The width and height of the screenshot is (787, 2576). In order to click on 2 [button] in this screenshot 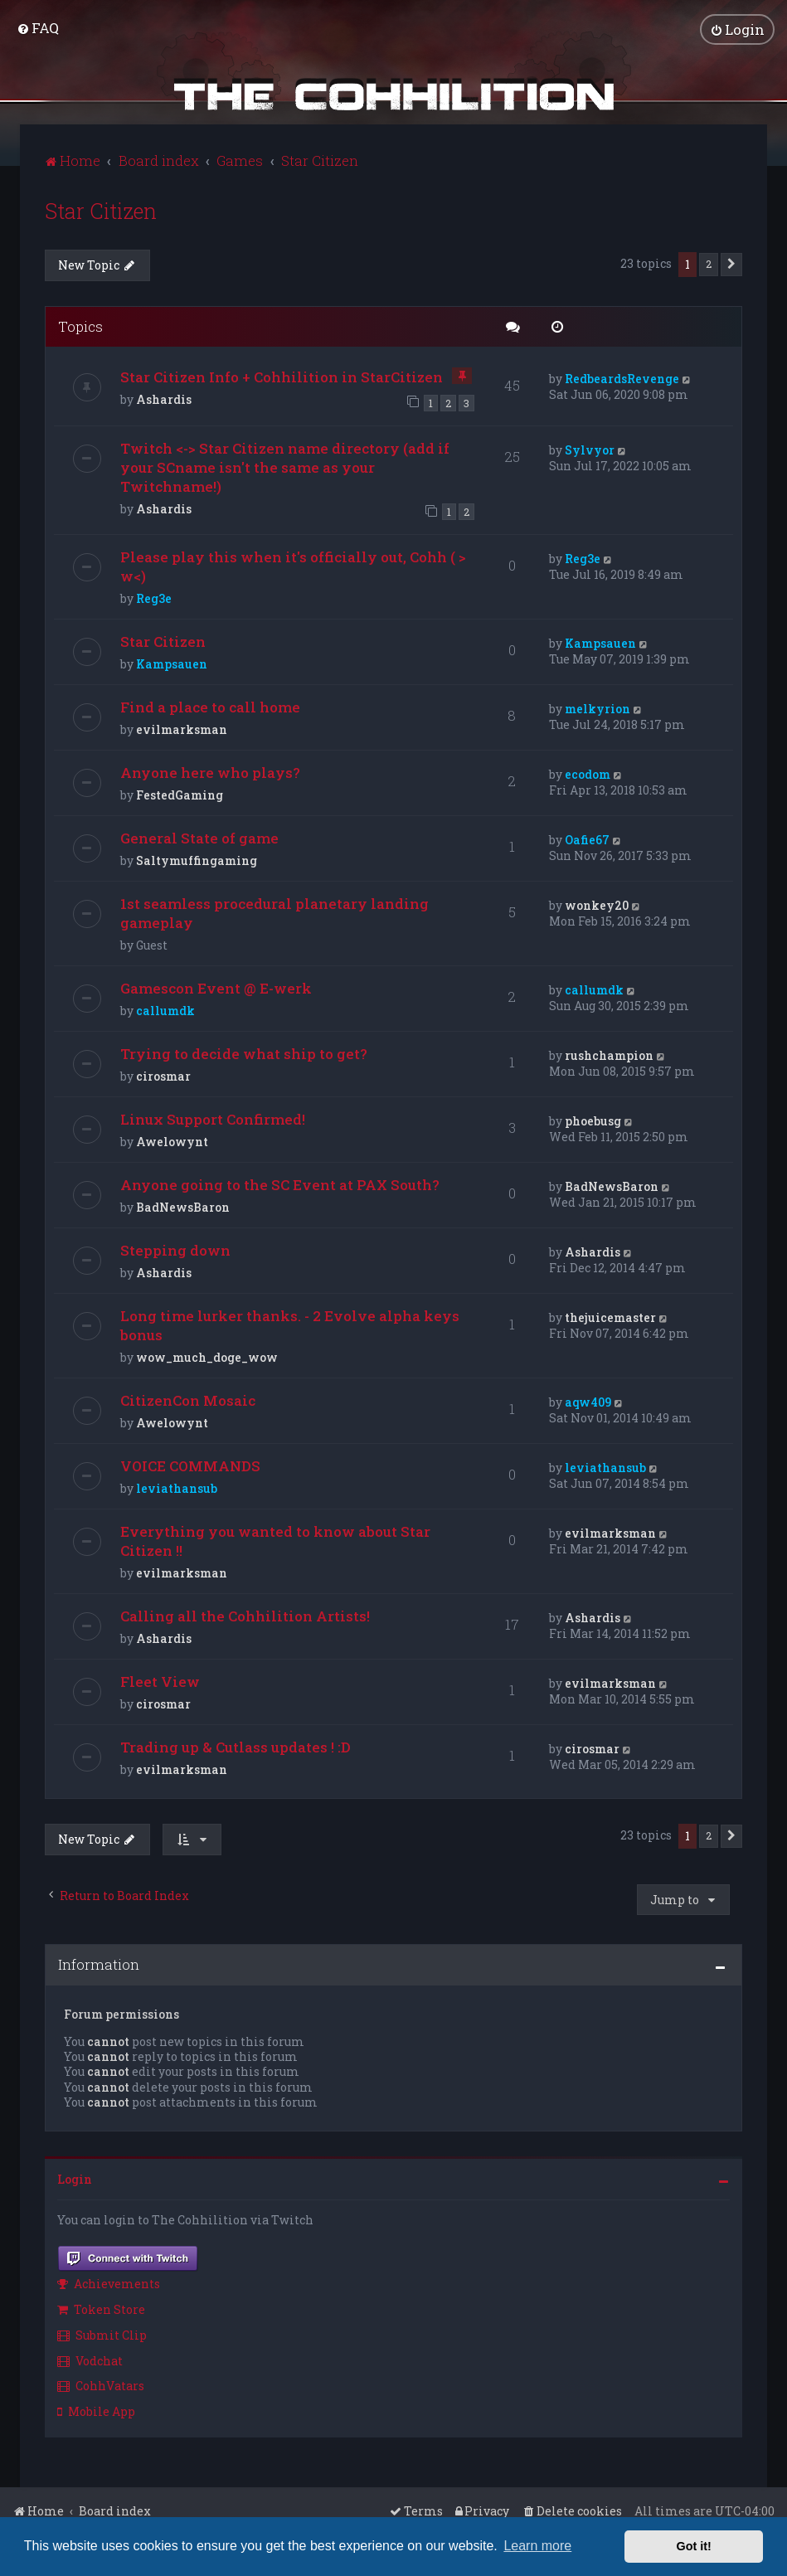, I will do `click(709, 262)`.